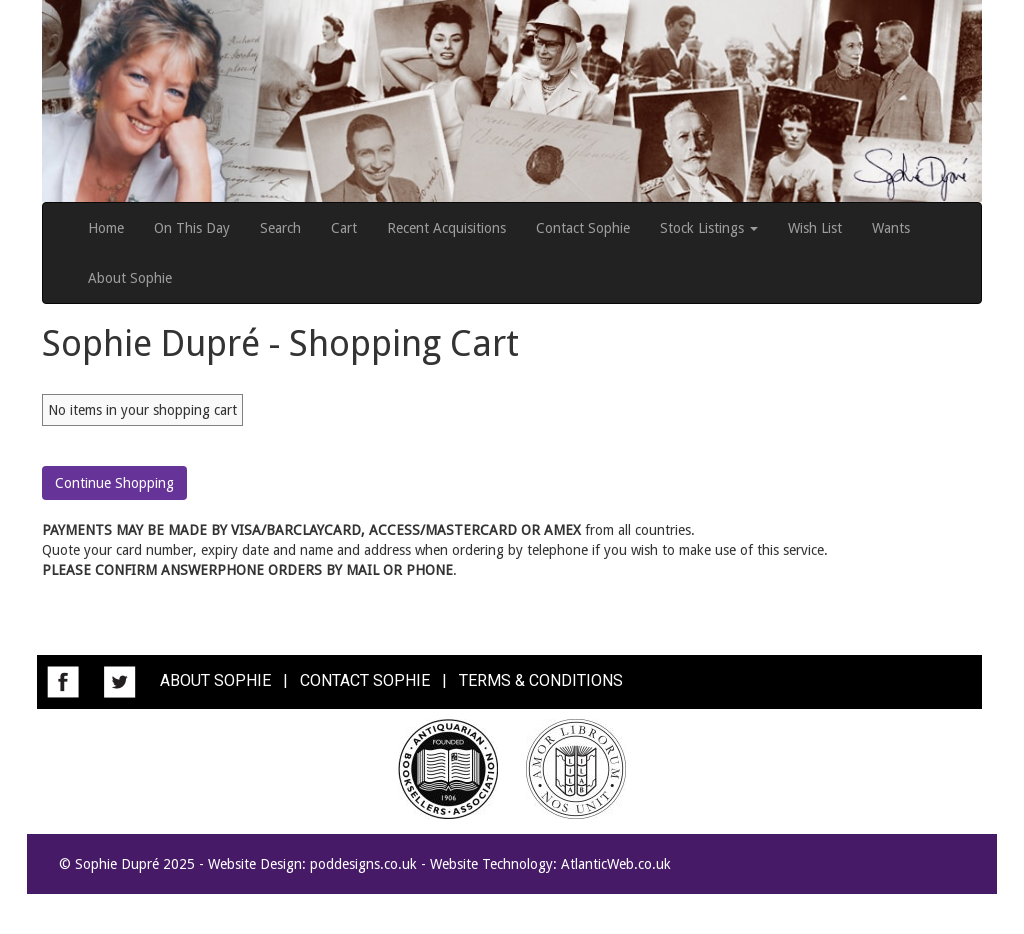  Describe the element at coordinates (280, 228) in the screenshot. I see `Search` at that location.